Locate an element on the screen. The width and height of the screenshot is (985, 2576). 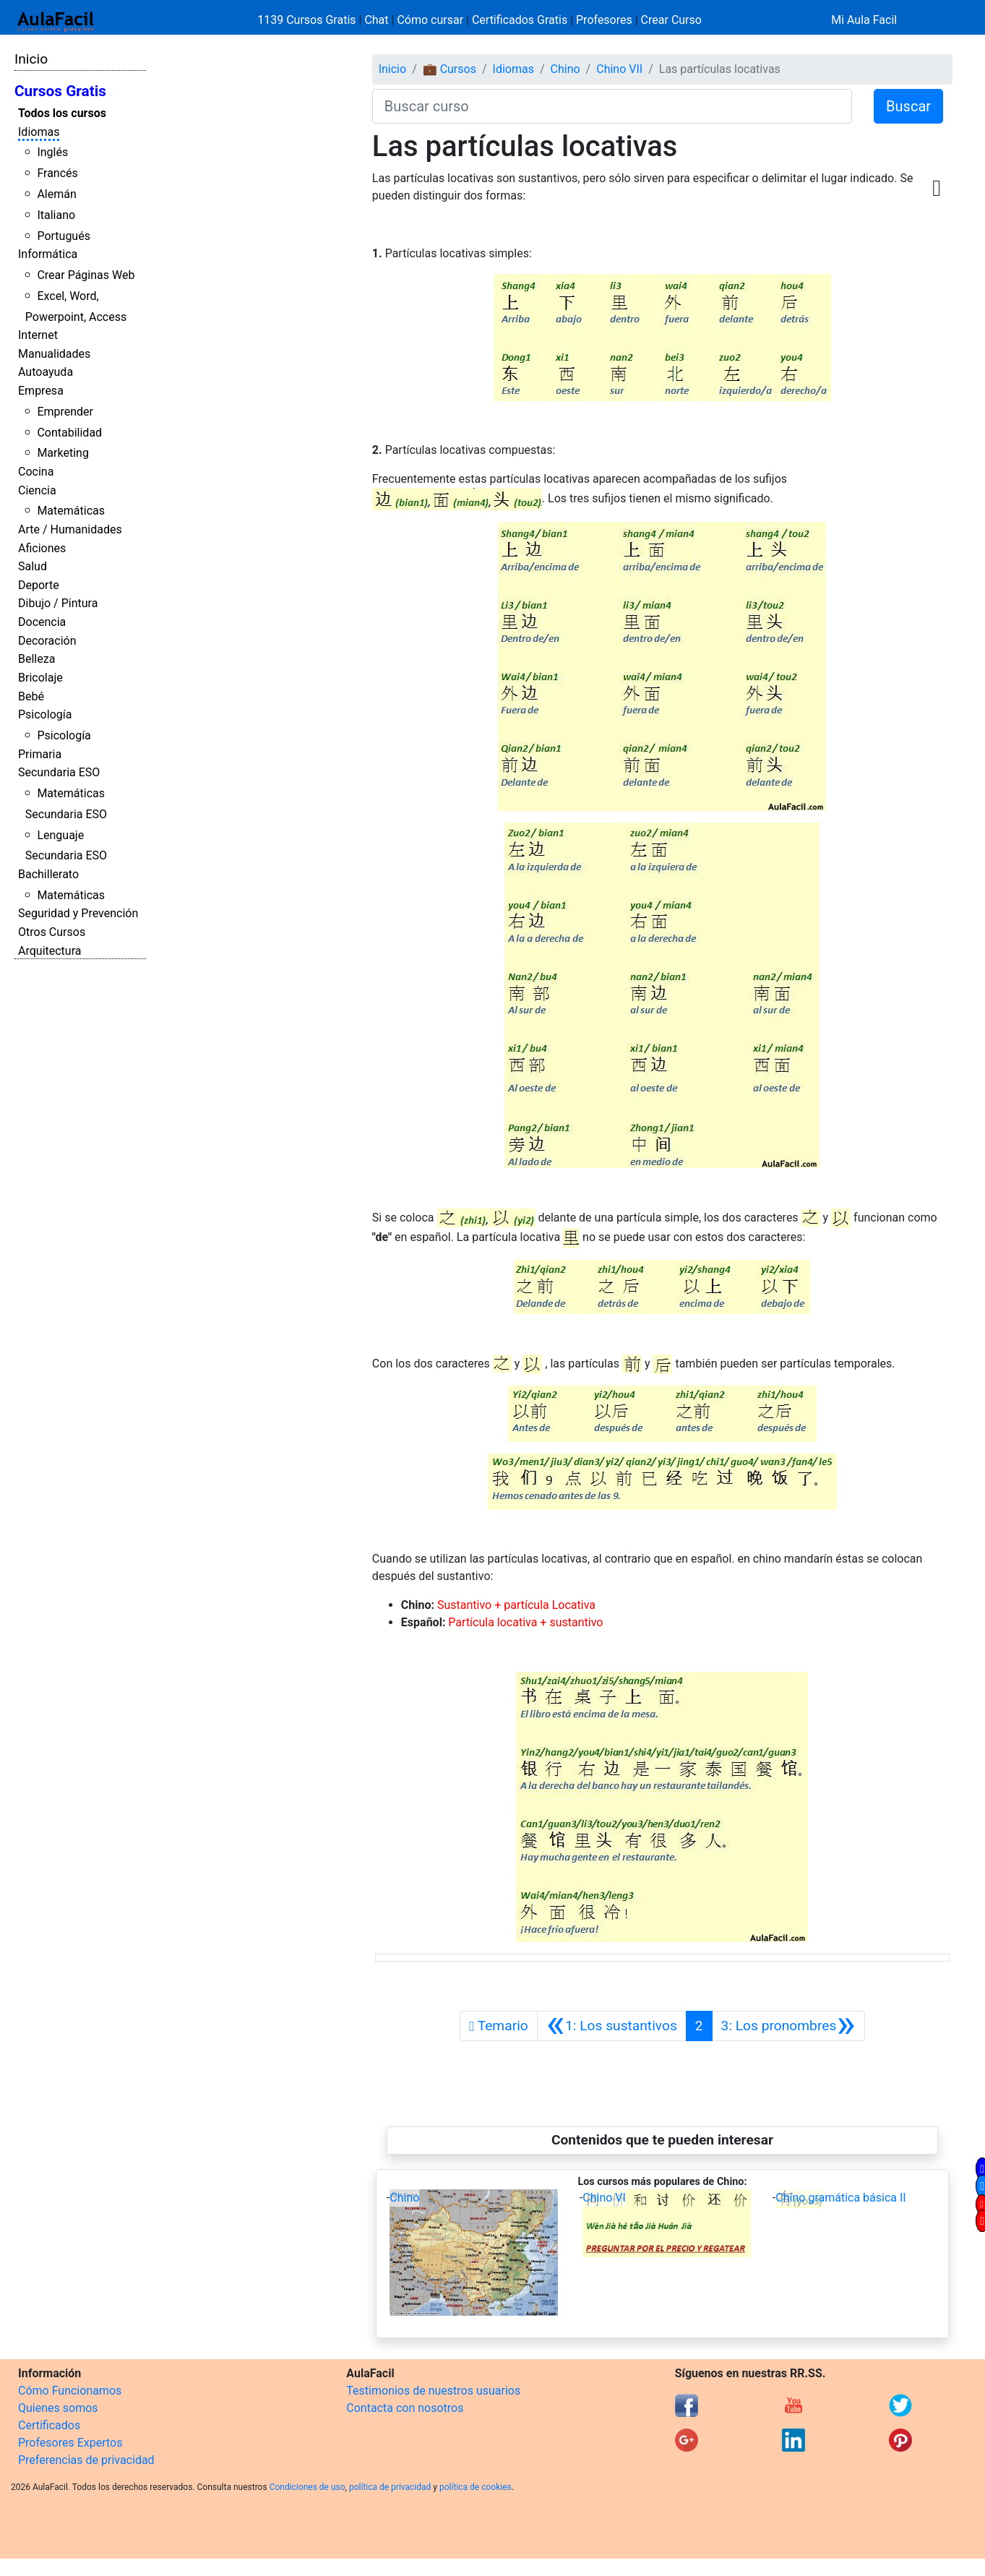
Inicio is located at coordinates (31, 59).